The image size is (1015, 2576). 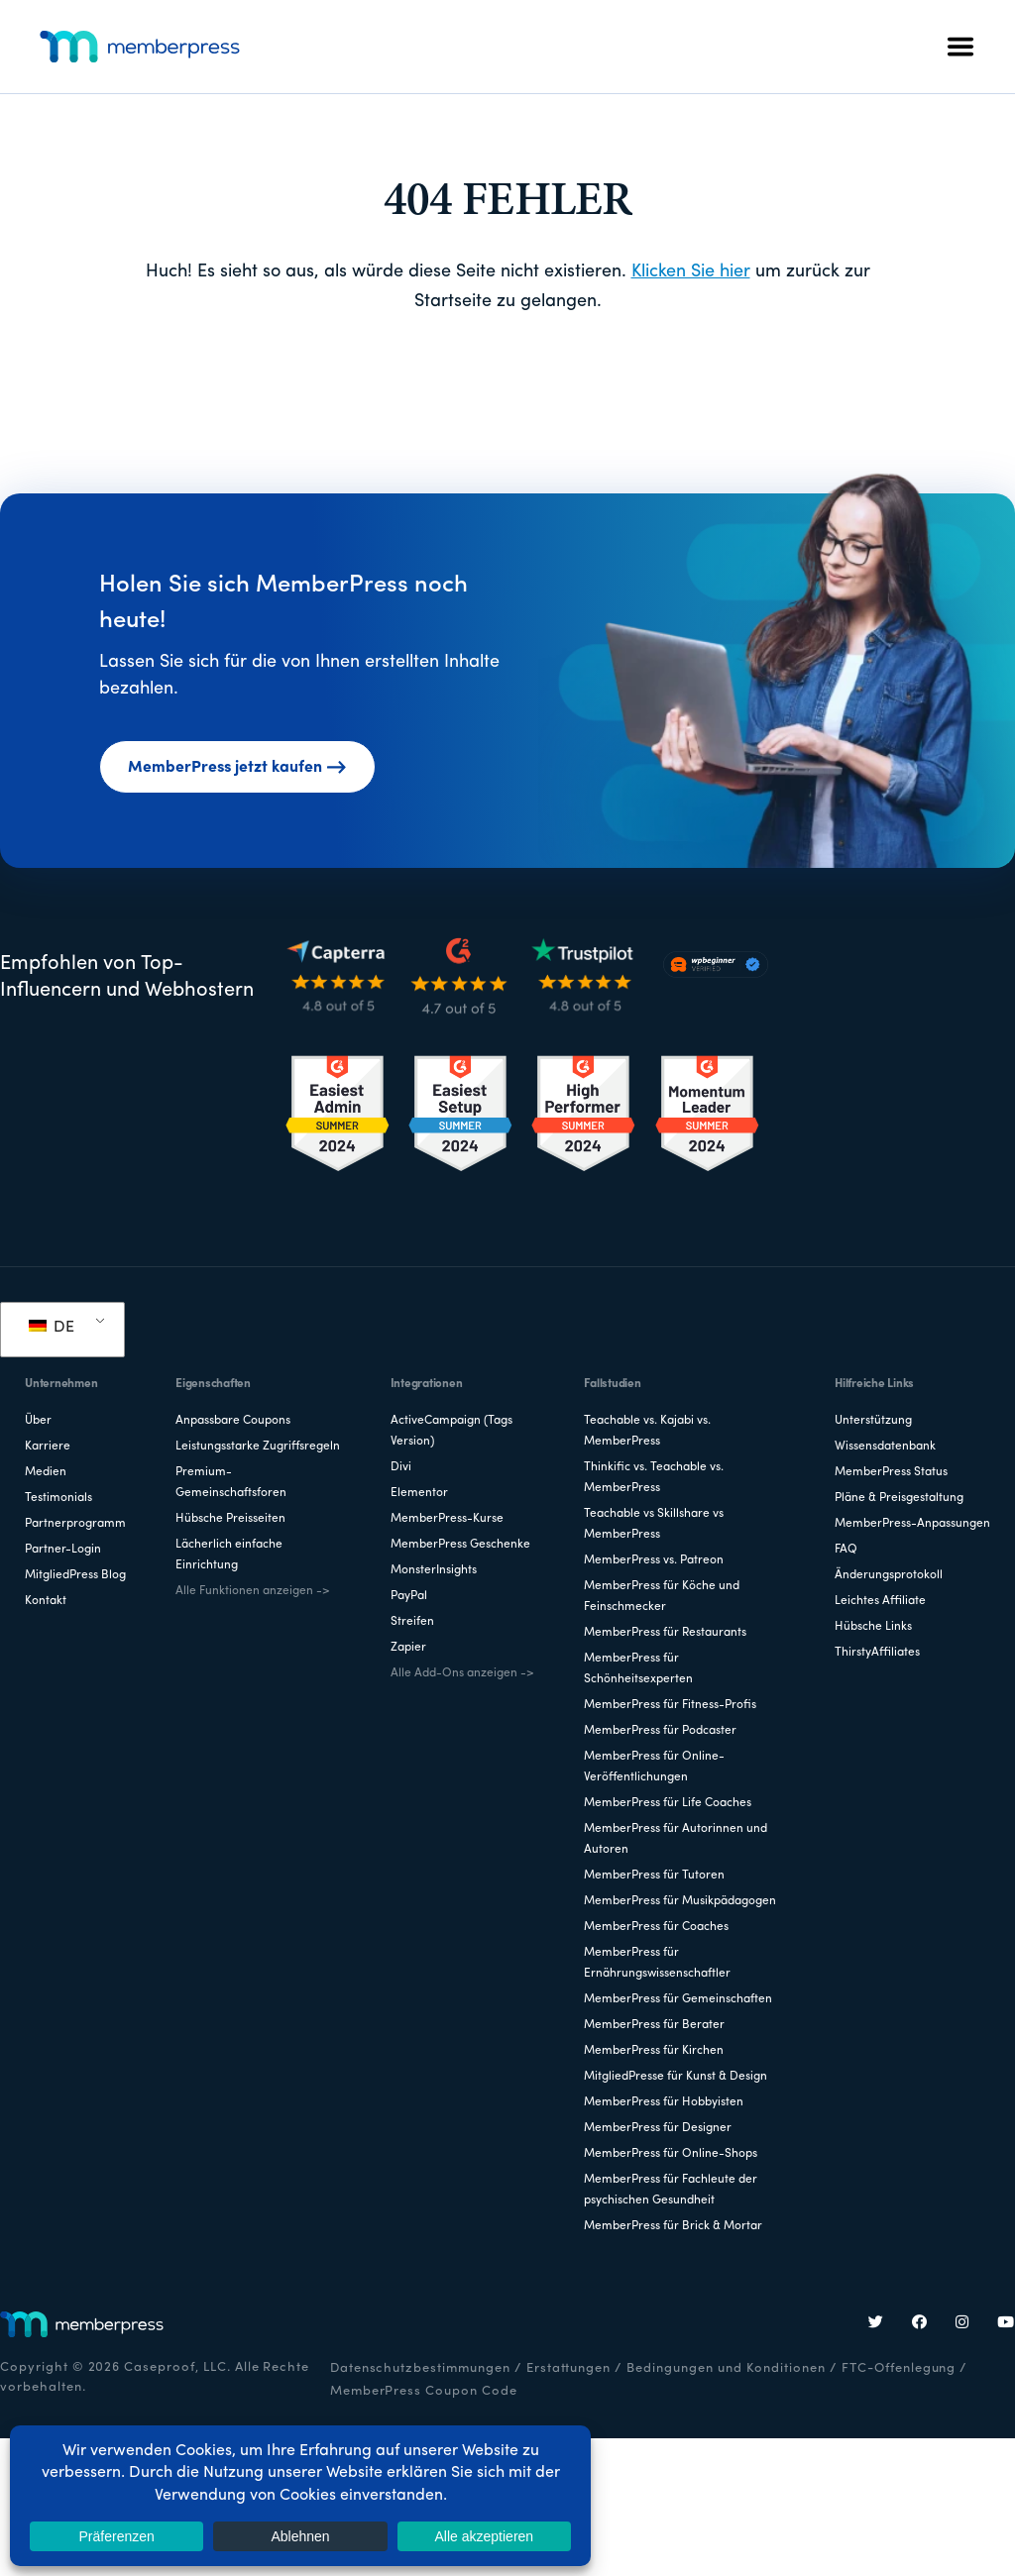 What do you see at coordinates (1006, 2324) in the screenshot?
I see `[YouTube]` at bounding box center [1006, 2324].